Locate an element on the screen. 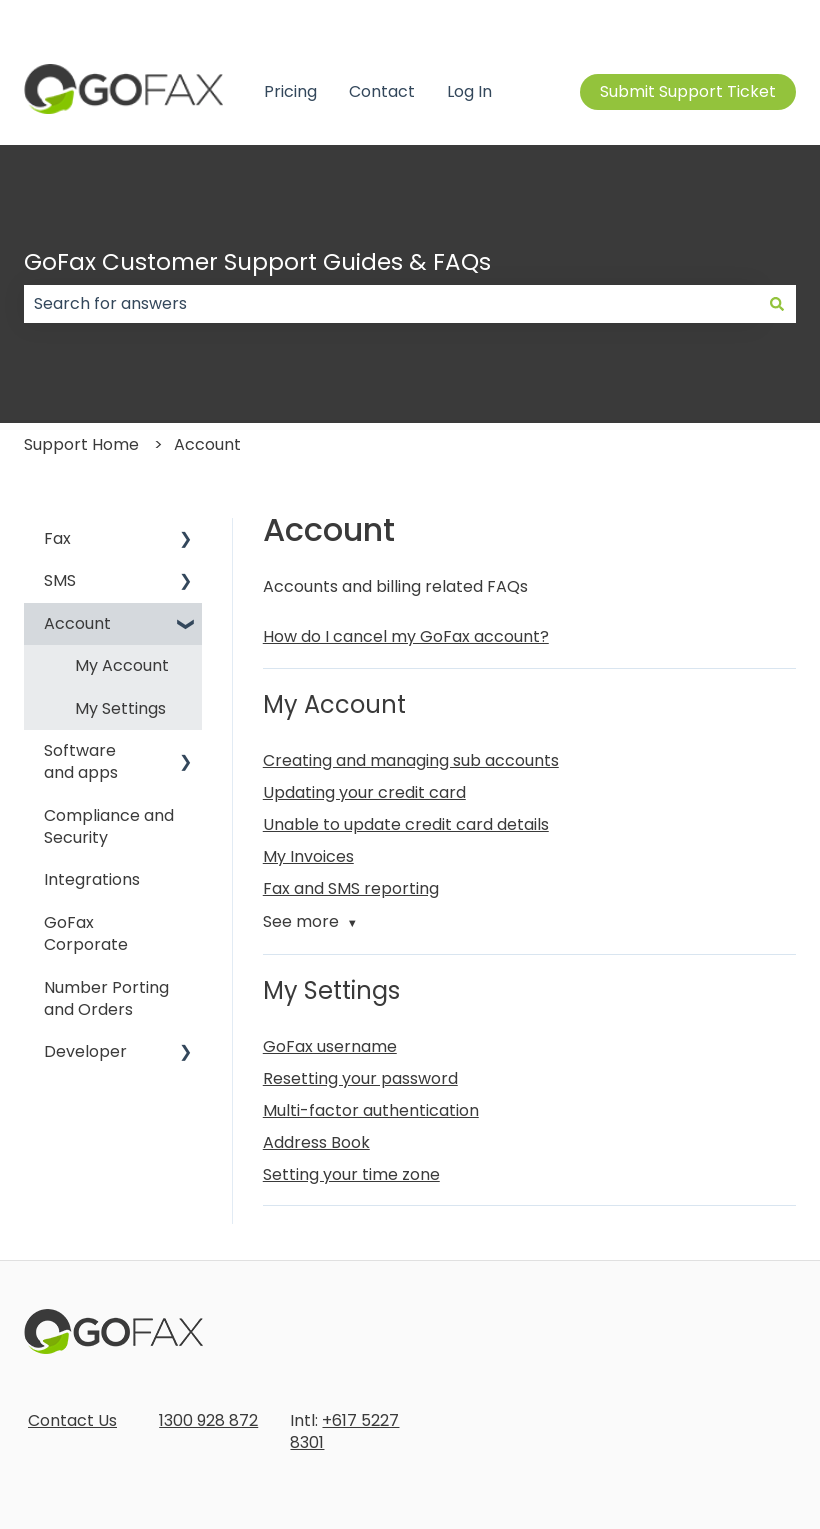  Updating your credit card is located at coordinates (364, 792).